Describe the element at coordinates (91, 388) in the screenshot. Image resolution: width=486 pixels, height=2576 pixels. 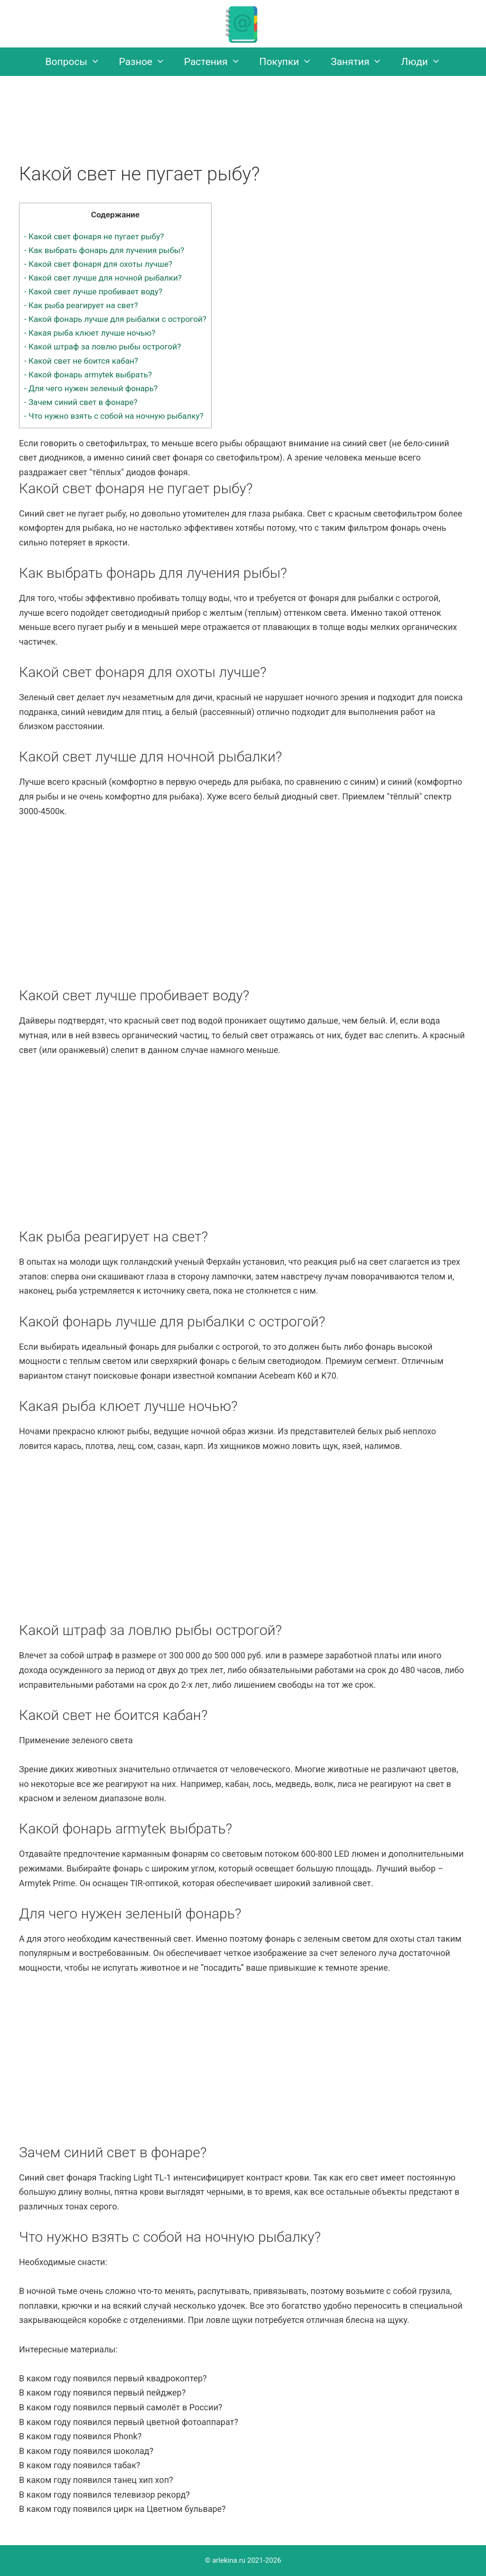
I see `Для чего нужен зеленый фонарь?` at that location.